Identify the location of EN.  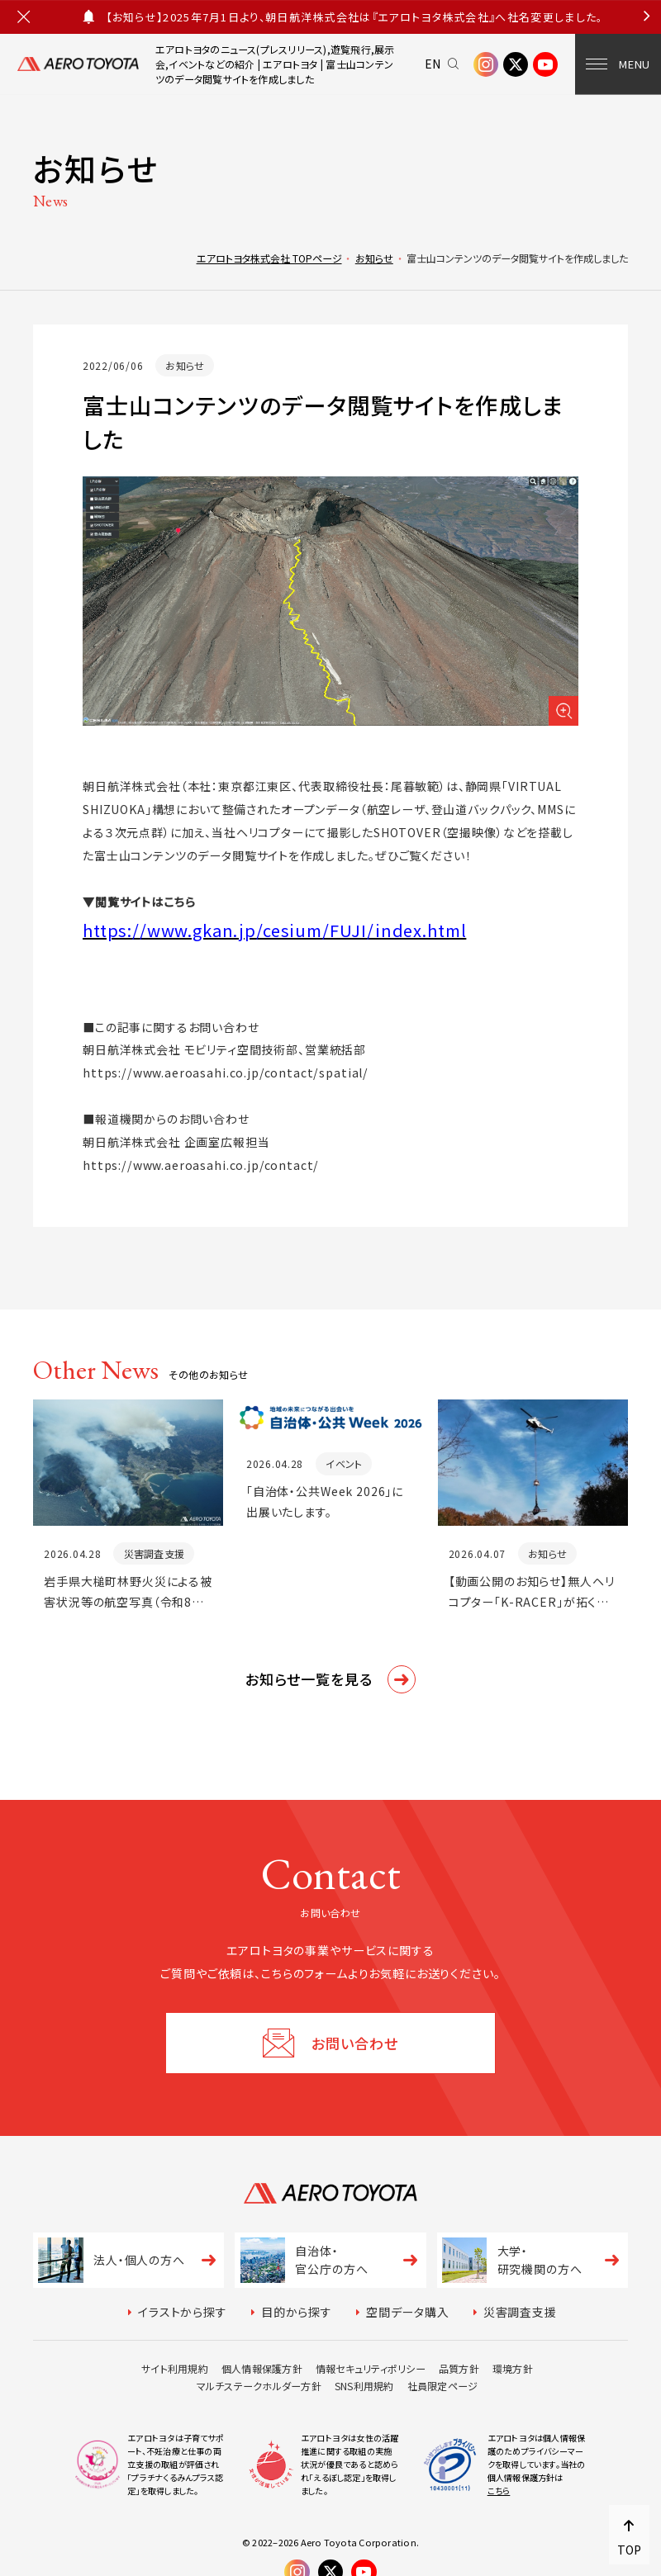
(433, 63).